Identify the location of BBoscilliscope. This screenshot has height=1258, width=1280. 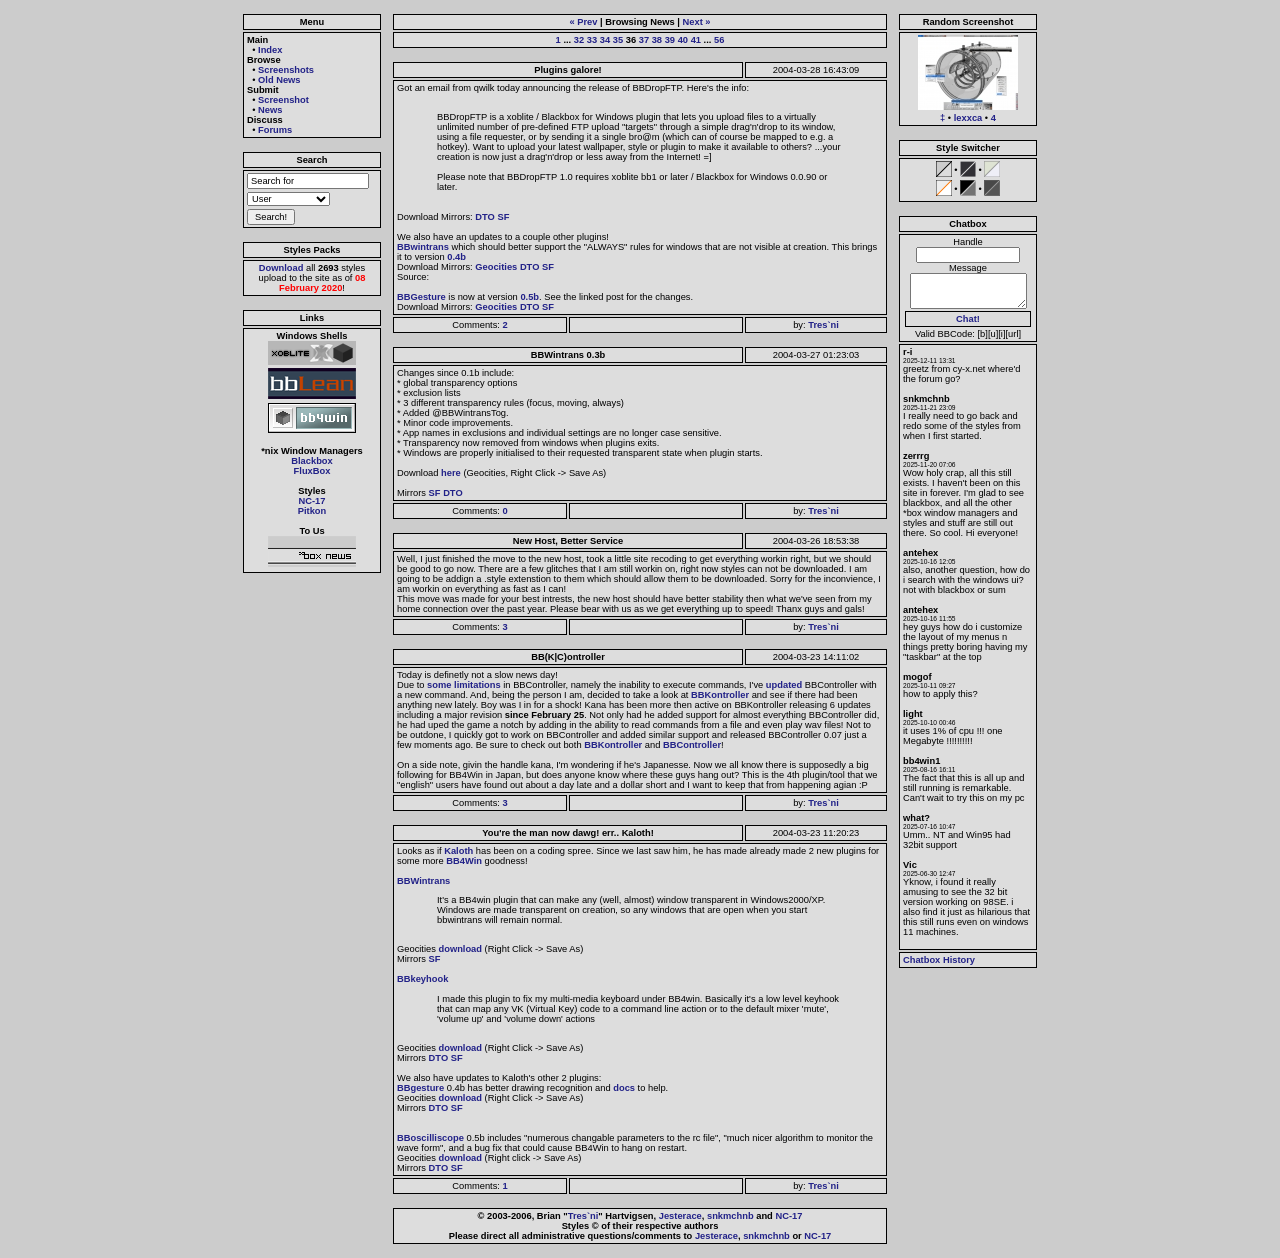
(430, 1138).